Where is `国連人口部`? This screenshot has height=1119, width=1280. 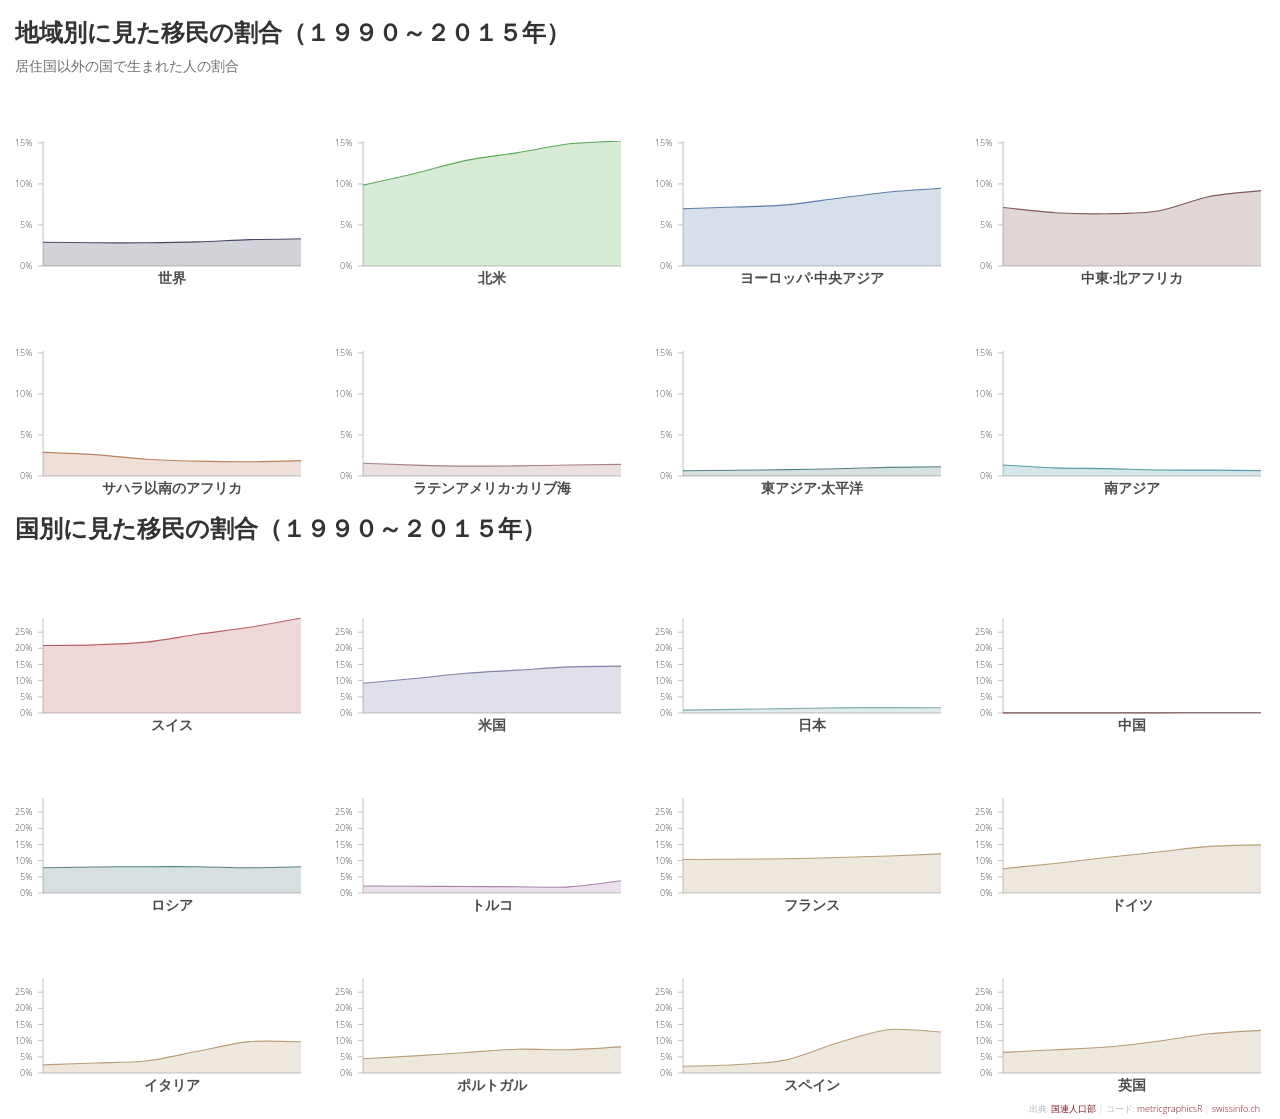 国連人口部 is located at coordinates (1073, 1108).